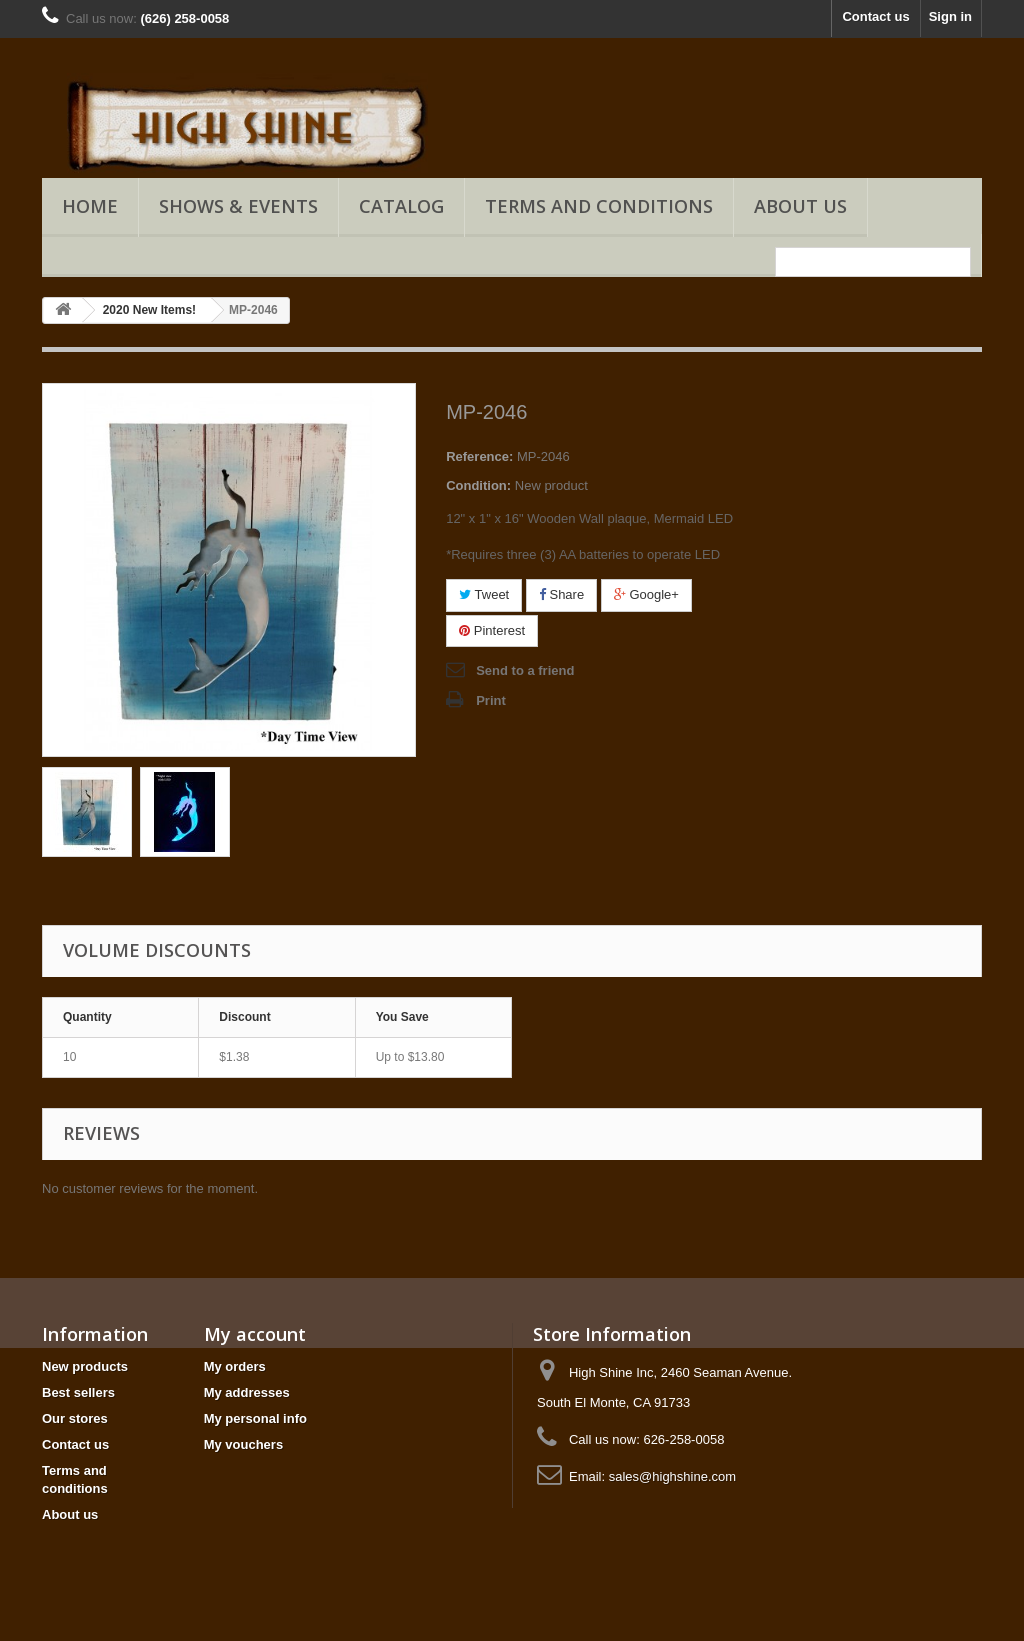 This screenshot has width=1024, height=1641. What do you see at coordinates (85, 1366) in the screenshot?
I see `New products` at bounding box center [85, 1366].